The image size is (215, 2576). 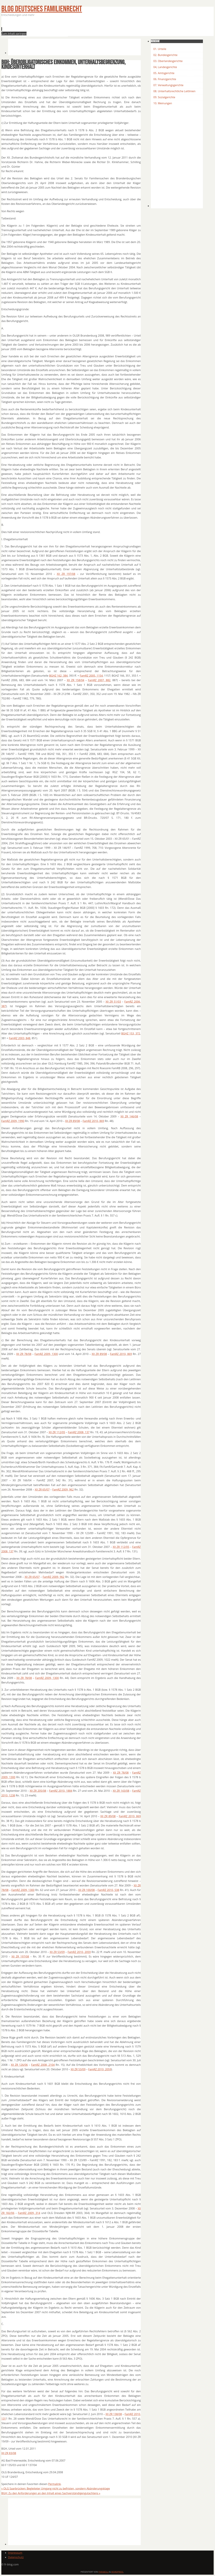 I want to click on Datenschutz, so click(x=16, y=2557).